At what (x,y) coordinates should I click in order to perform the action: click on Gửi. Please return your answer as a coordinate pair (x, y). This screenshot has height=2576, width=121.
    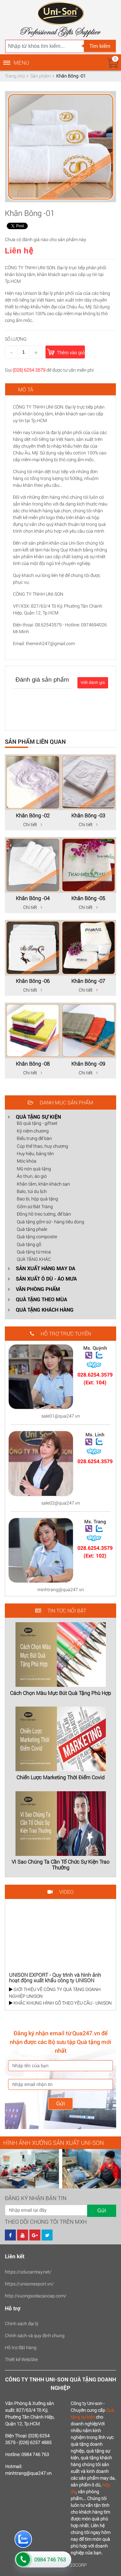
    Looking at the image, I should click on (60, 2103).